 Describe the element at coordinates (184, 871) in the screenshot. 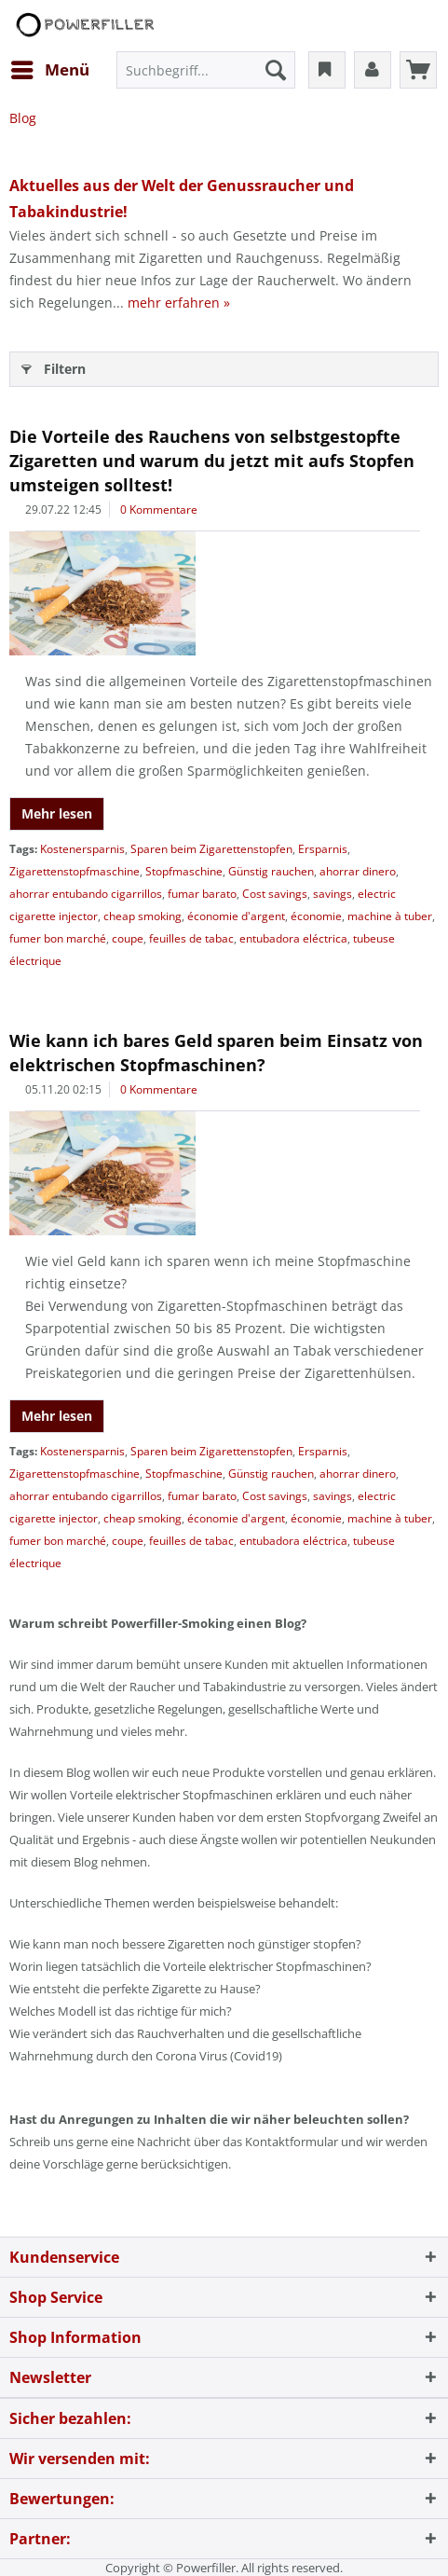

I see `Stopfmaschine` at that location.